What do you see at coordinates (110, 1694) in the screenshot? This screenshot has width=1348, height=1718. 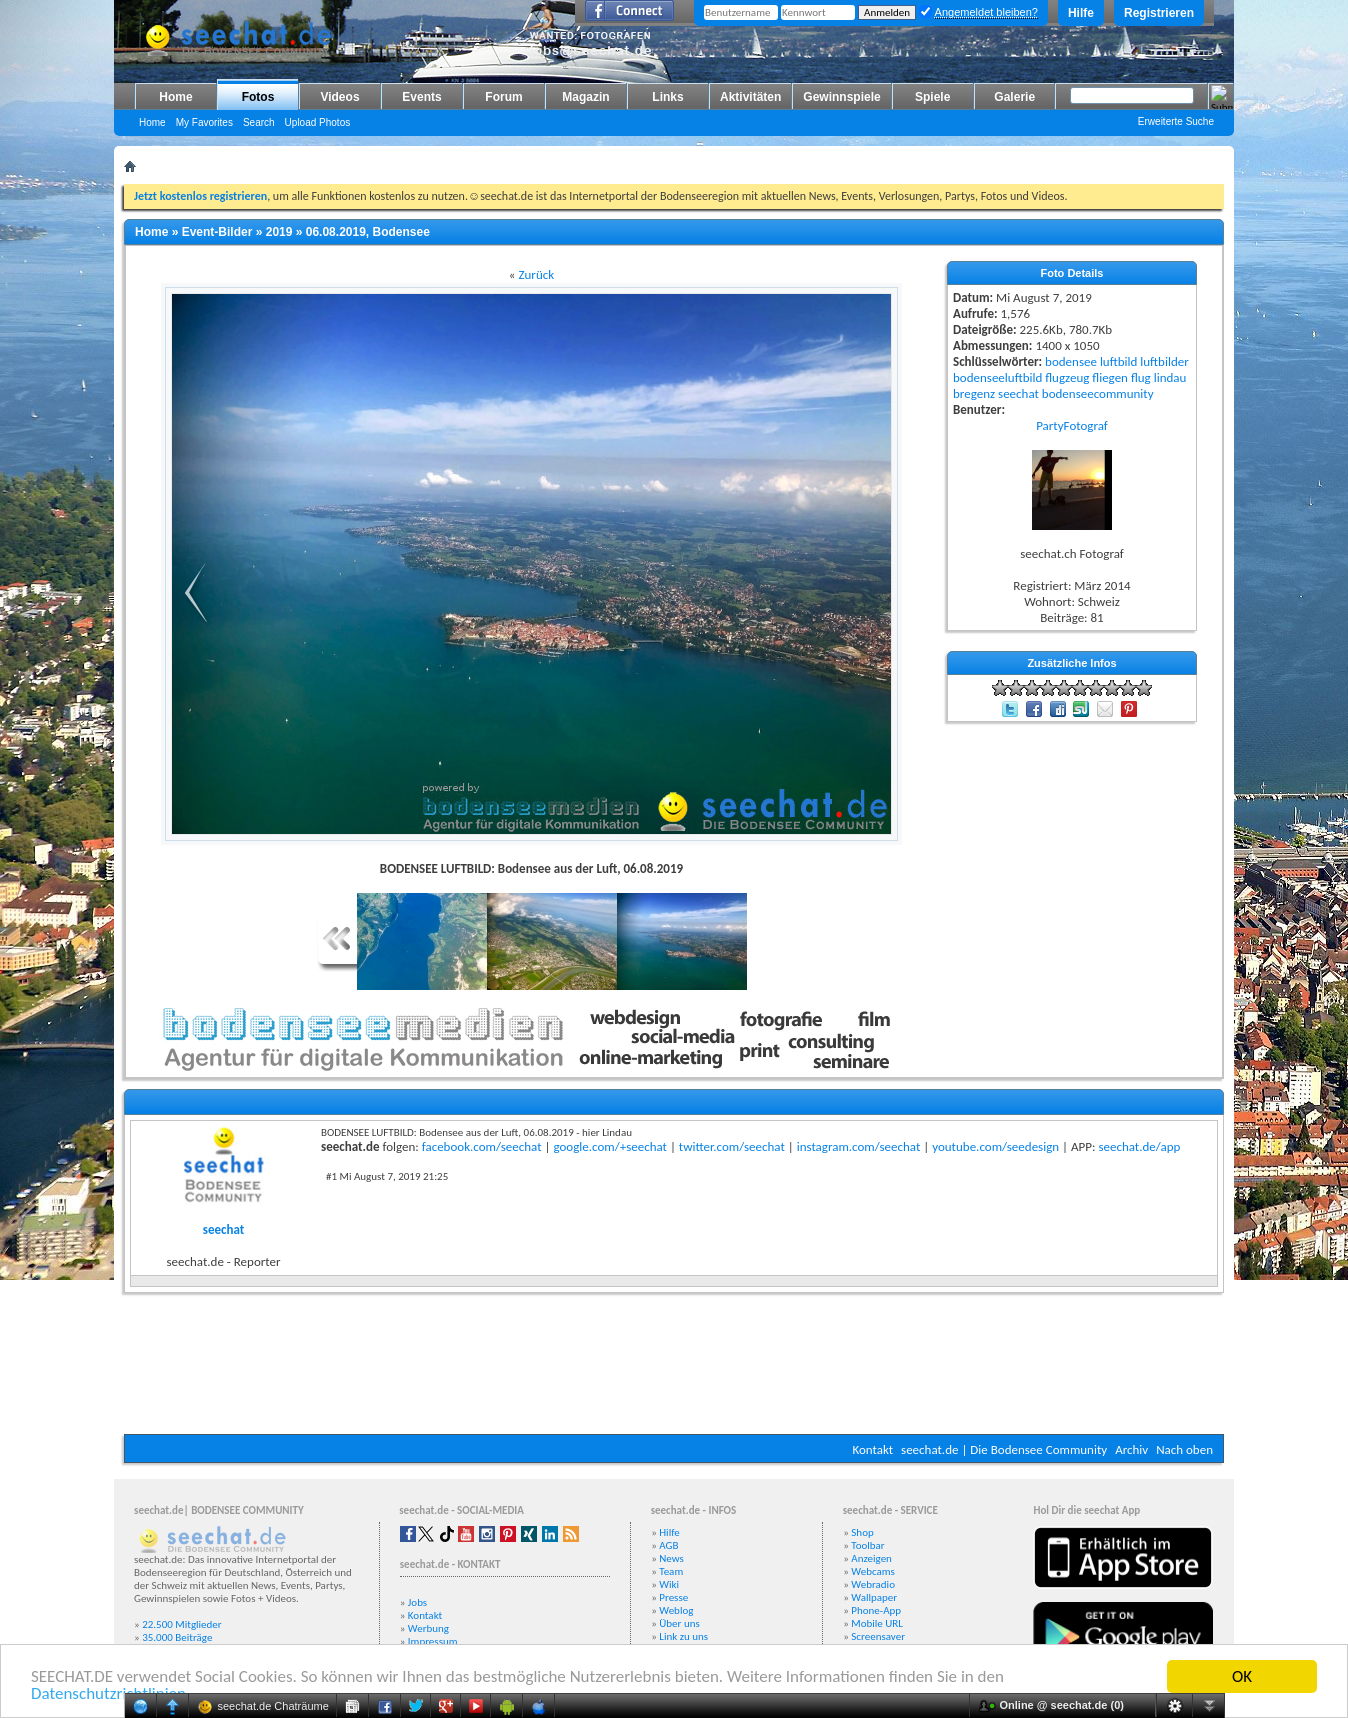 I see `Datenschutzrichtlinien.` at bounding box center [110, 1694].